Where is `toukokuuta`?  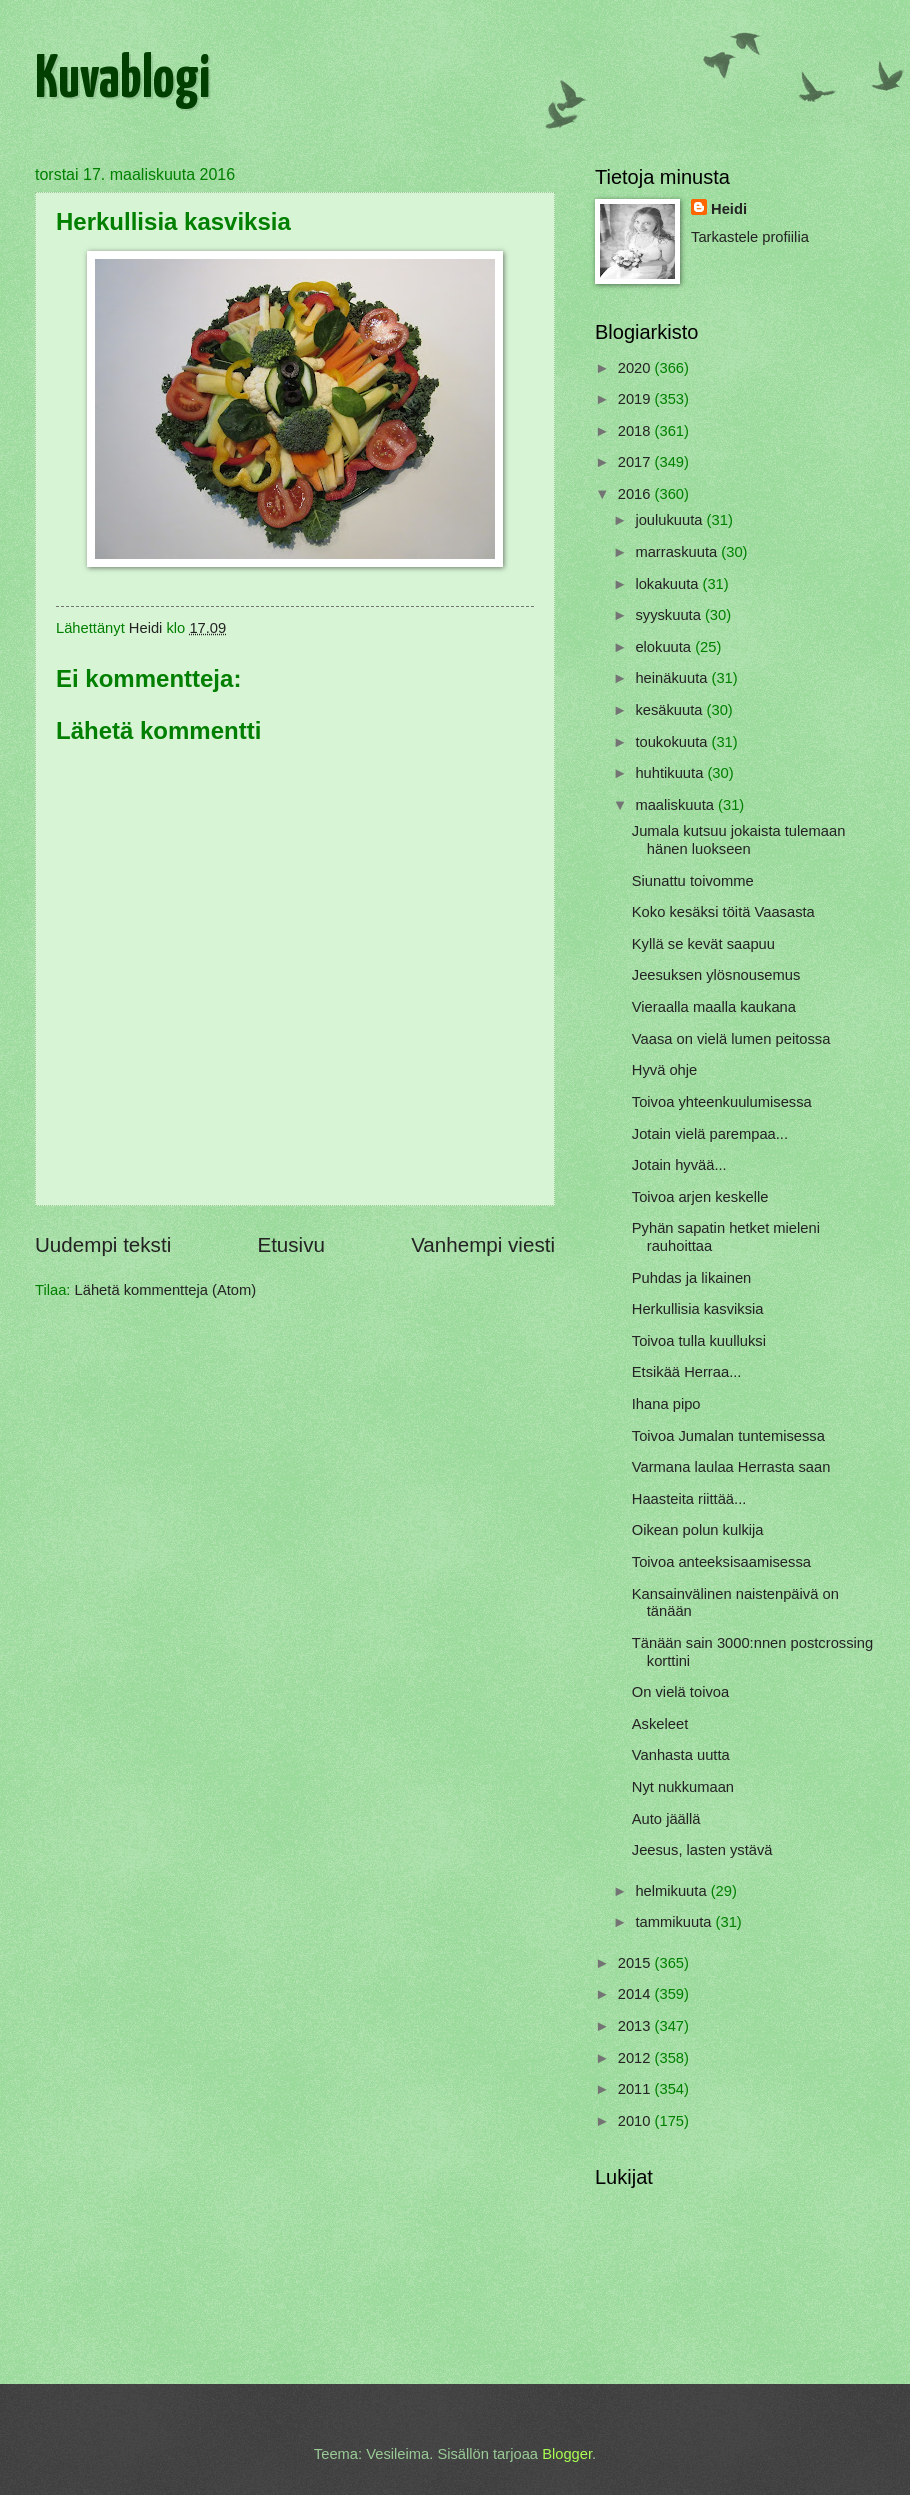 toukokuuta is located at coordinates (673, 742).